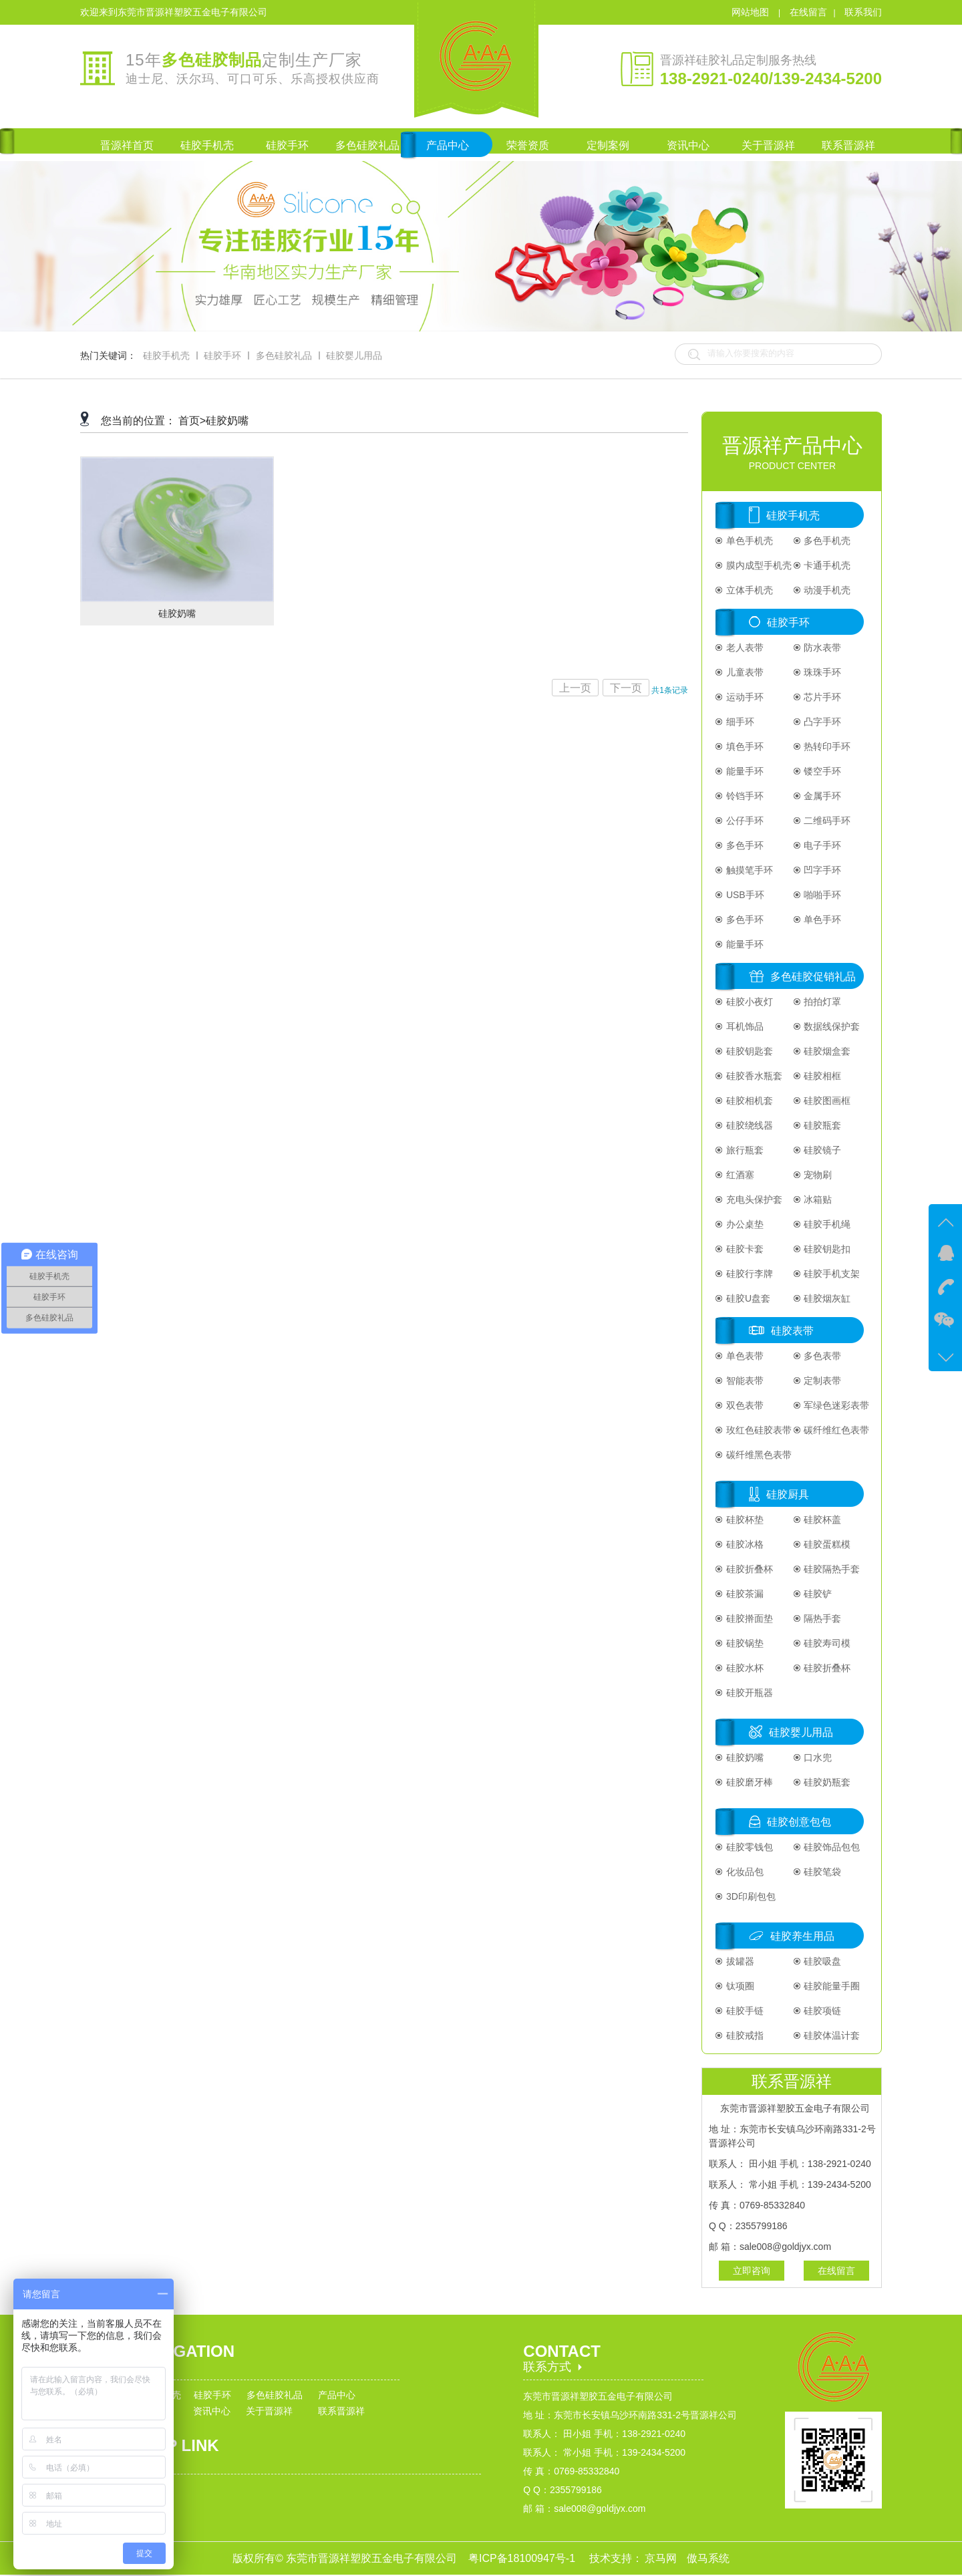 The image size is (962, 2576). I want to click on 充电头保护套, so click(753, 1199).